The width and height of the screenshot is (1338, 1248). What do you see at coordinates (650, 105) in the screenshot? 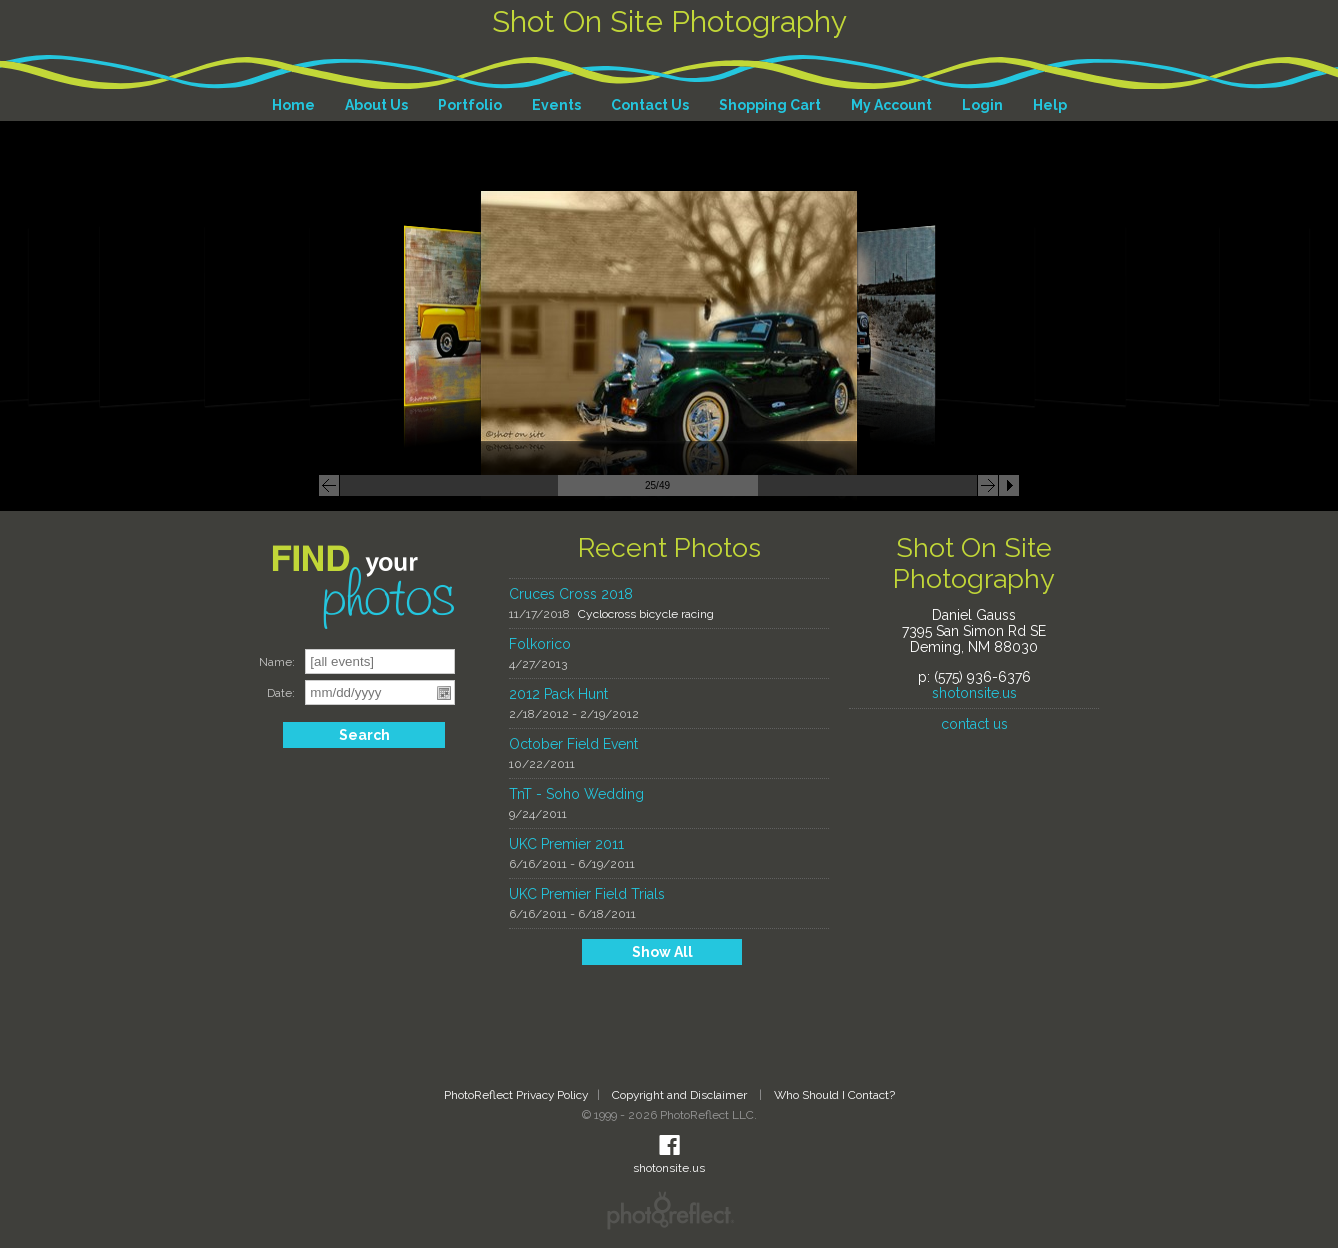
I see `Contact Us` at bounding box center [650, 105].